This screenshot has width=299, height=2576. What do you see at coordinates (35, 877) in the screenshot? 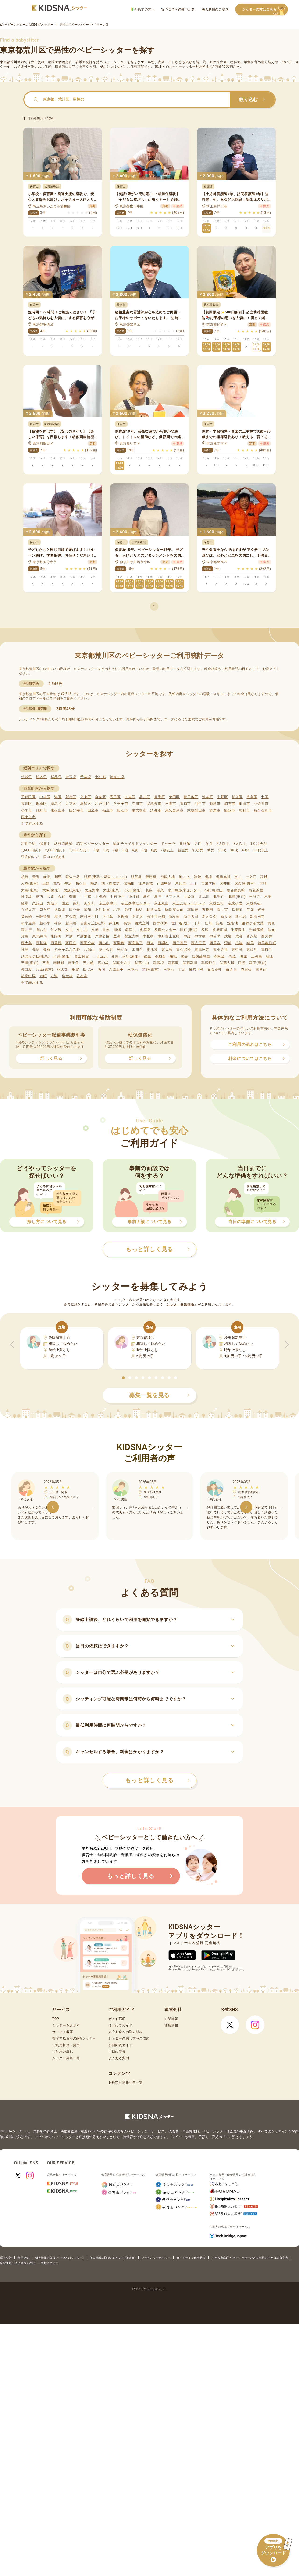
I see `青砥` at bounding box center [35, 877].